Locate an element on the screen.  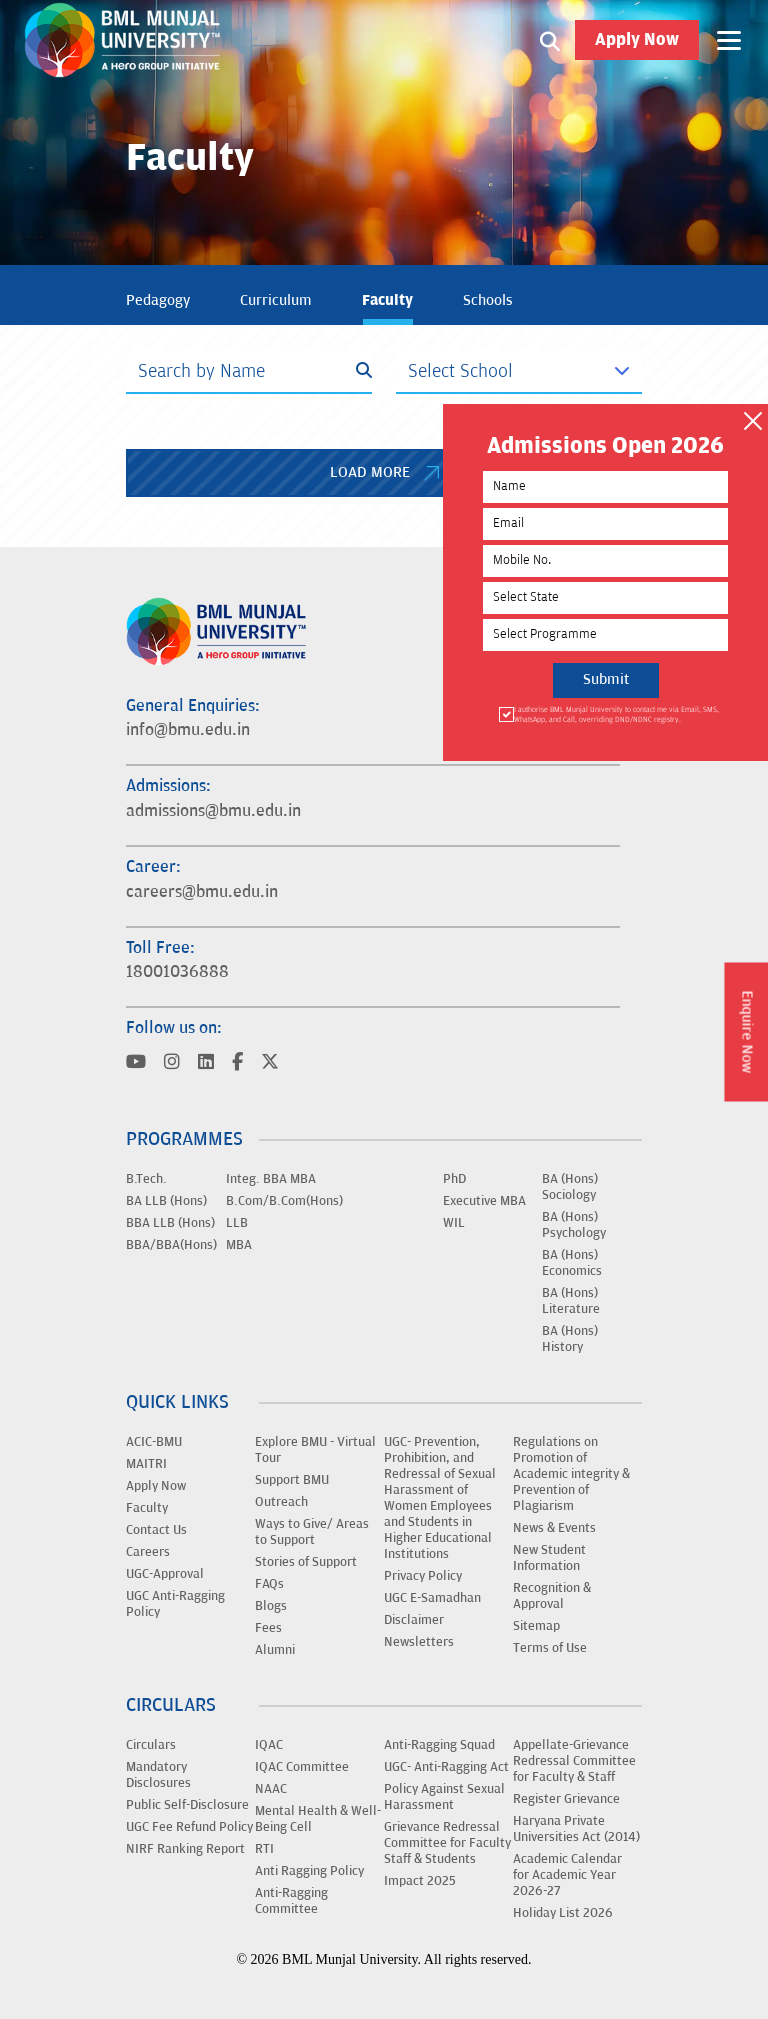
News & Events is located at coordinates (554, 1528).